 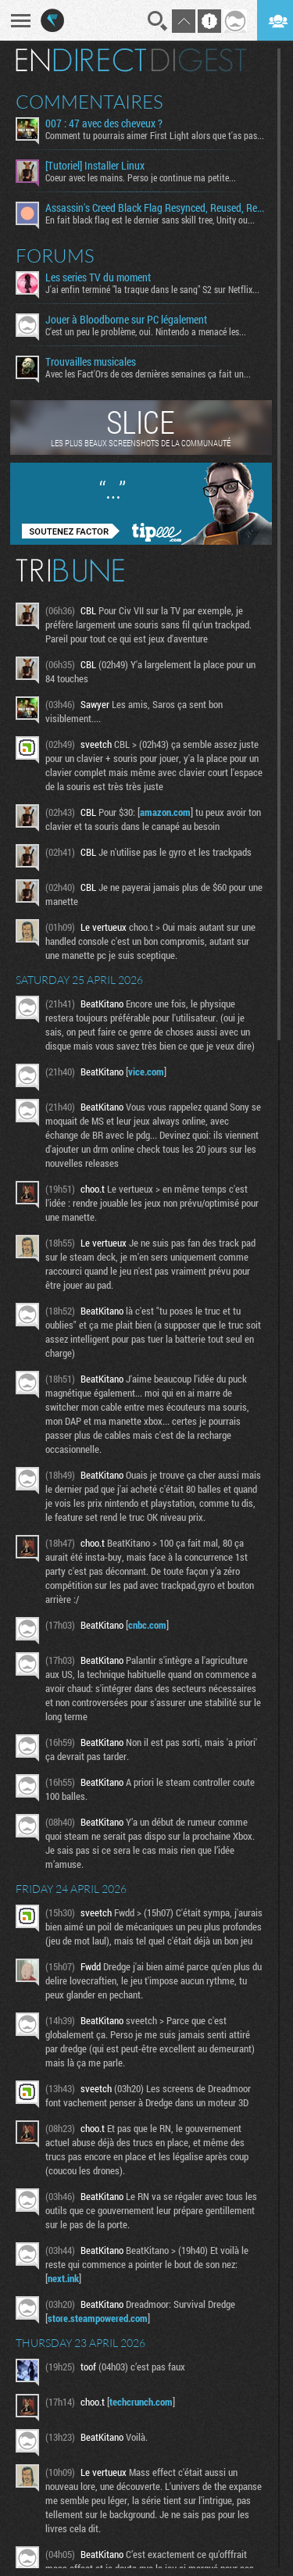 I want to click on cnbc.com, so click(x=147, y=1625).